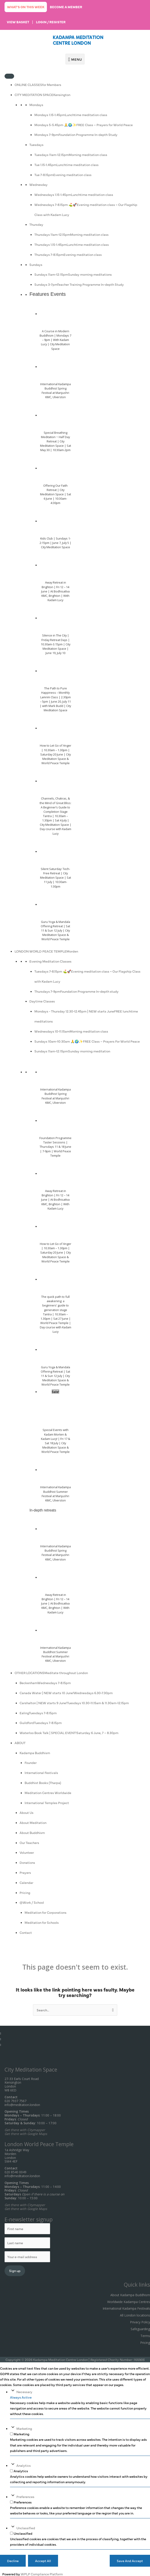  What do you see at coordinates (32, 1832) in the screenshot?
I see `About Buddhism` at bounding box center [32, 1832].